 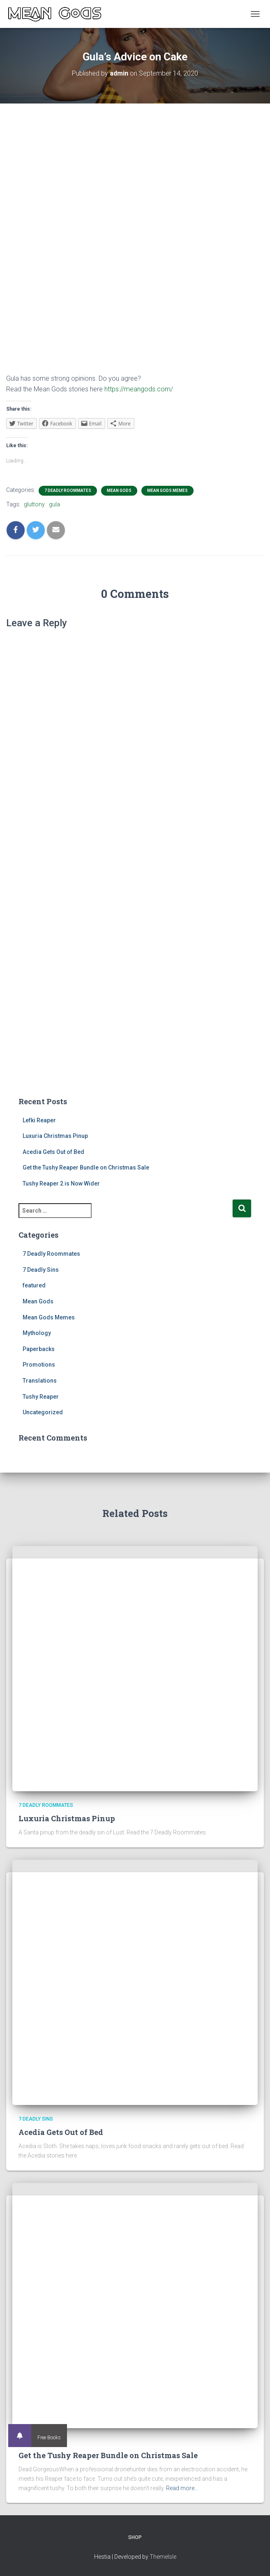 What do you see at coordinates (163, 2556) in the screenshot?
I see `ThemeIsle` at bounding box center [163, 2556].